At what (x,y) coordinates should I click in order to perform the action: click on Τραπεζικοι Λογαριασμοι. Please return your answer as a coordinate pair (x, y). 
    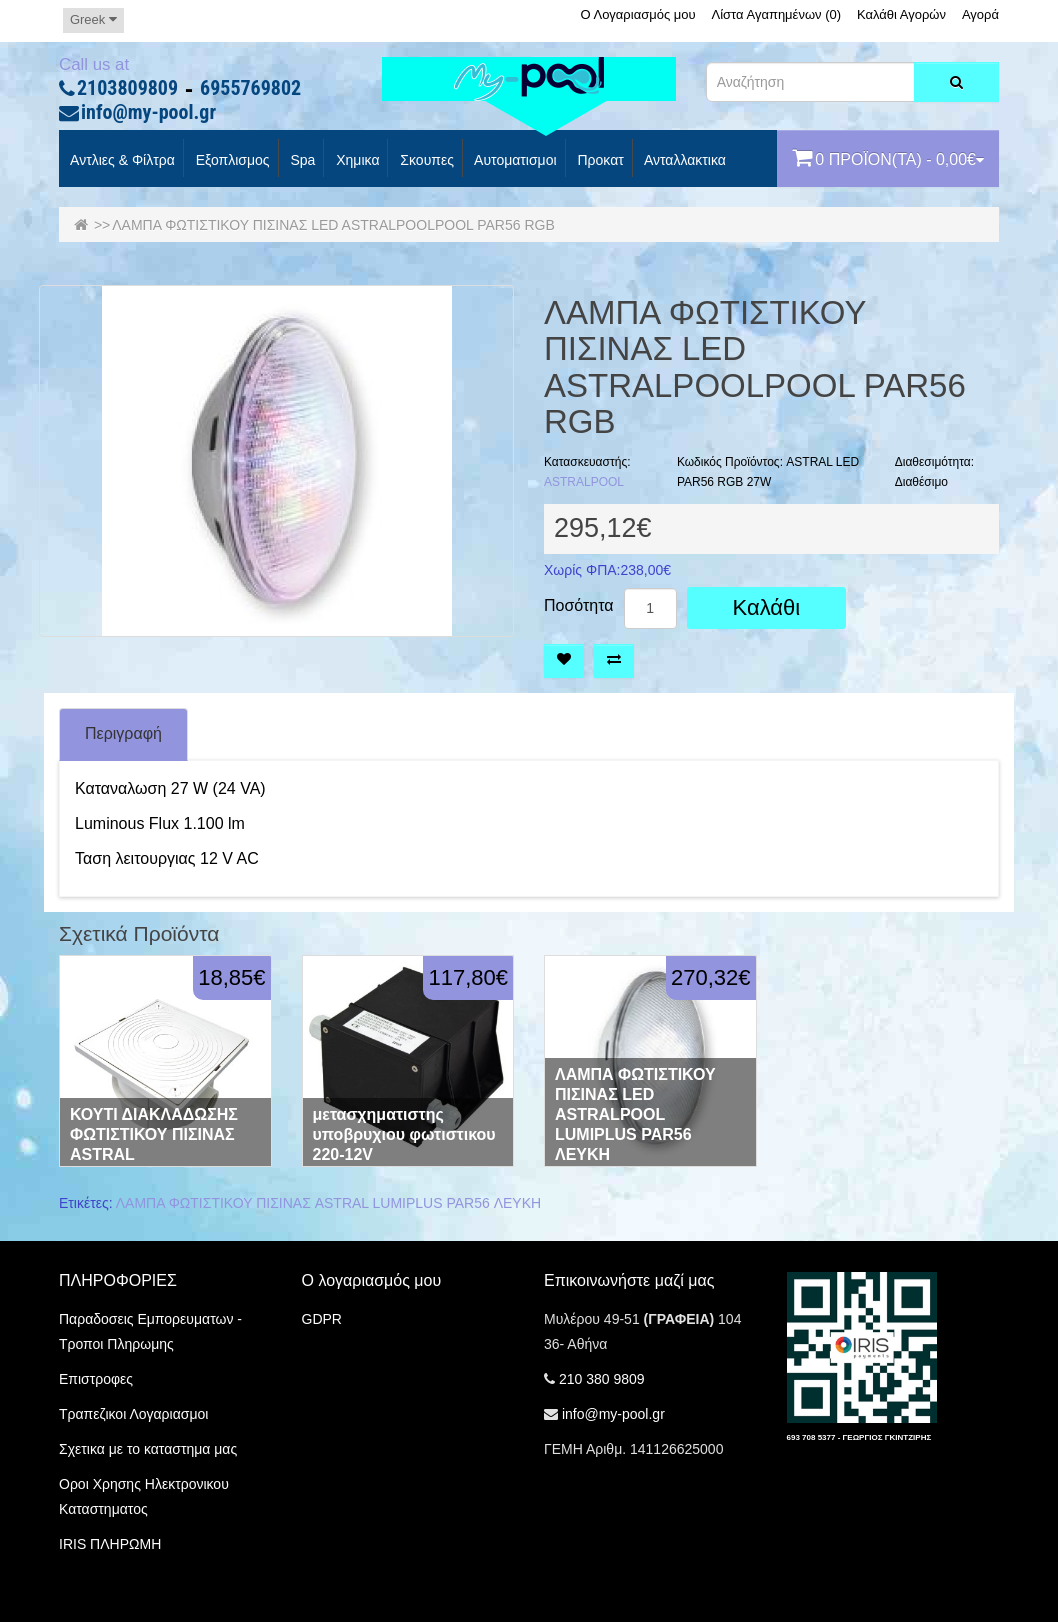
    Looking at the image, I should click on (133, 1414).